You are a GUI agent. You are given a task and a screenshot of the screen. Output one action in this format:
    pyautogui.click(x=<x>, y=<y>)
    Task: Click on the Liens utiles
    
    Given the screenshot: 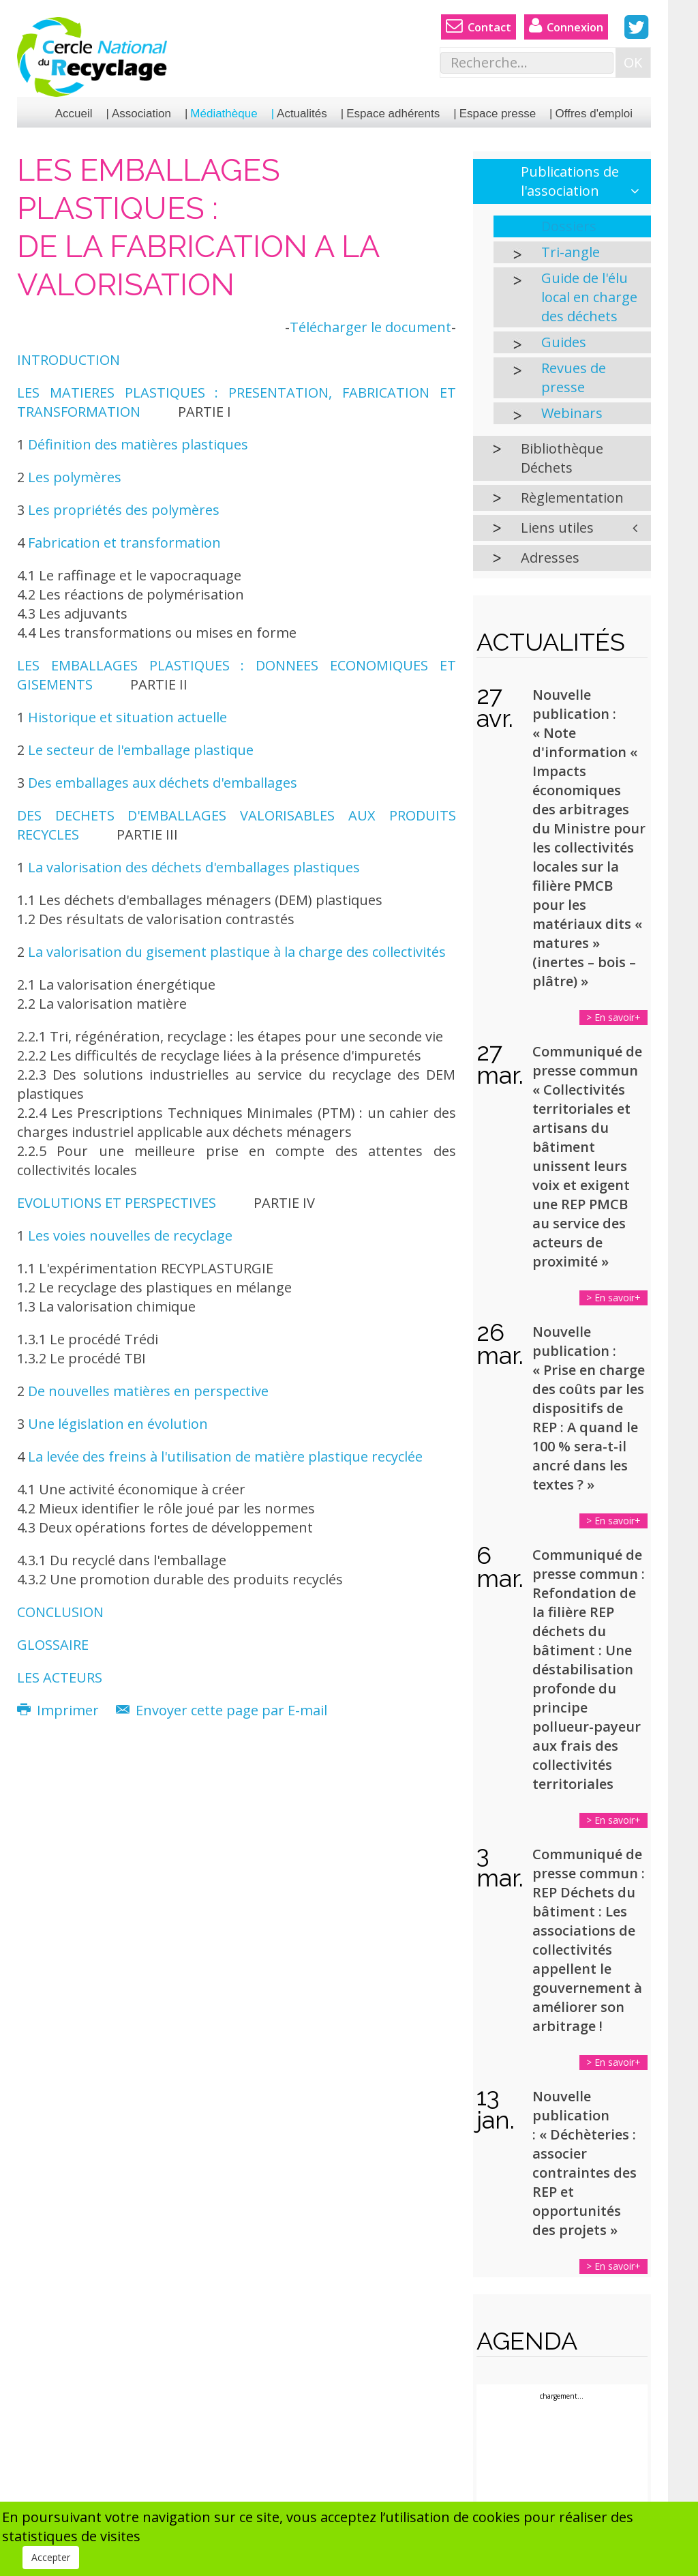 What is the action you would take?
    pyautogui.click(x=557, y=527)
    